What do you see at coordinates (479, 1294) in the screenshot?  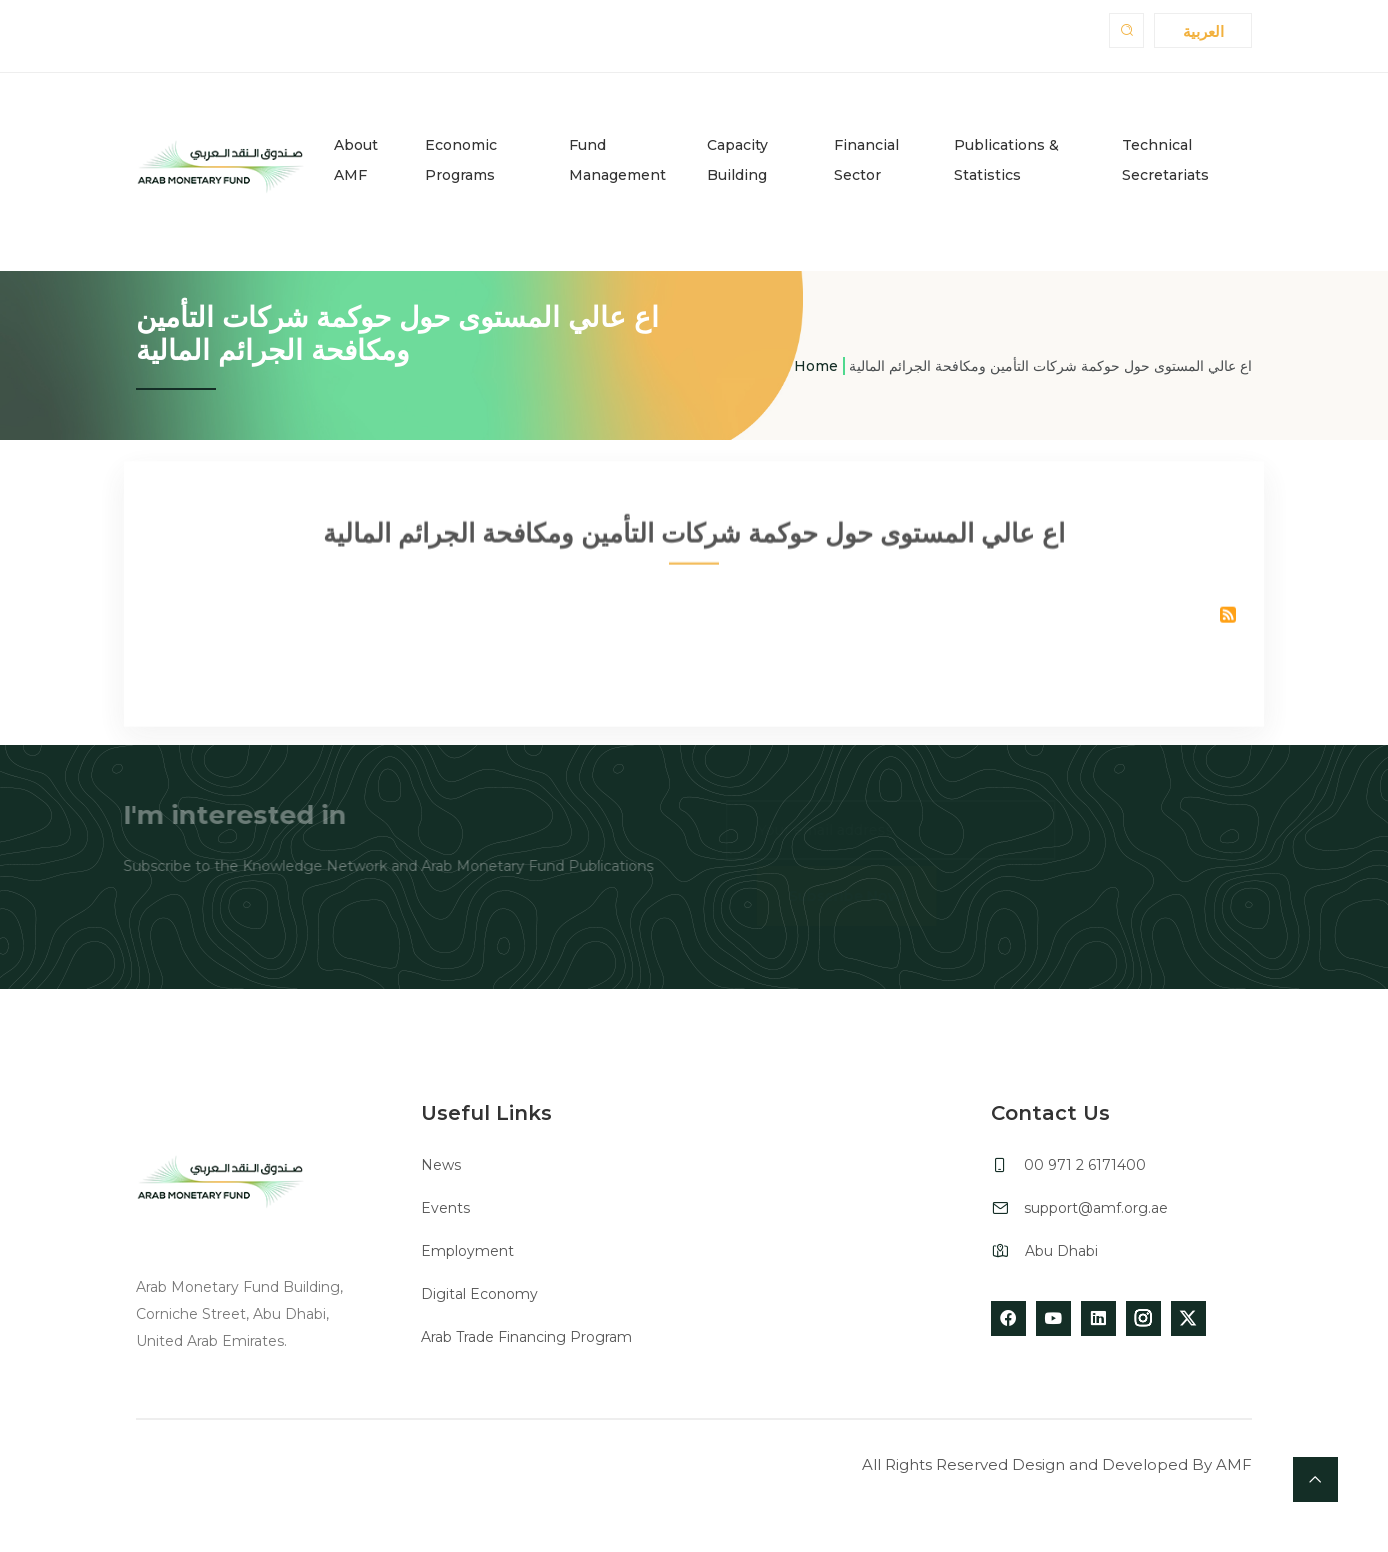 I see `Digital Economy` at bounding box center [479, 1294].